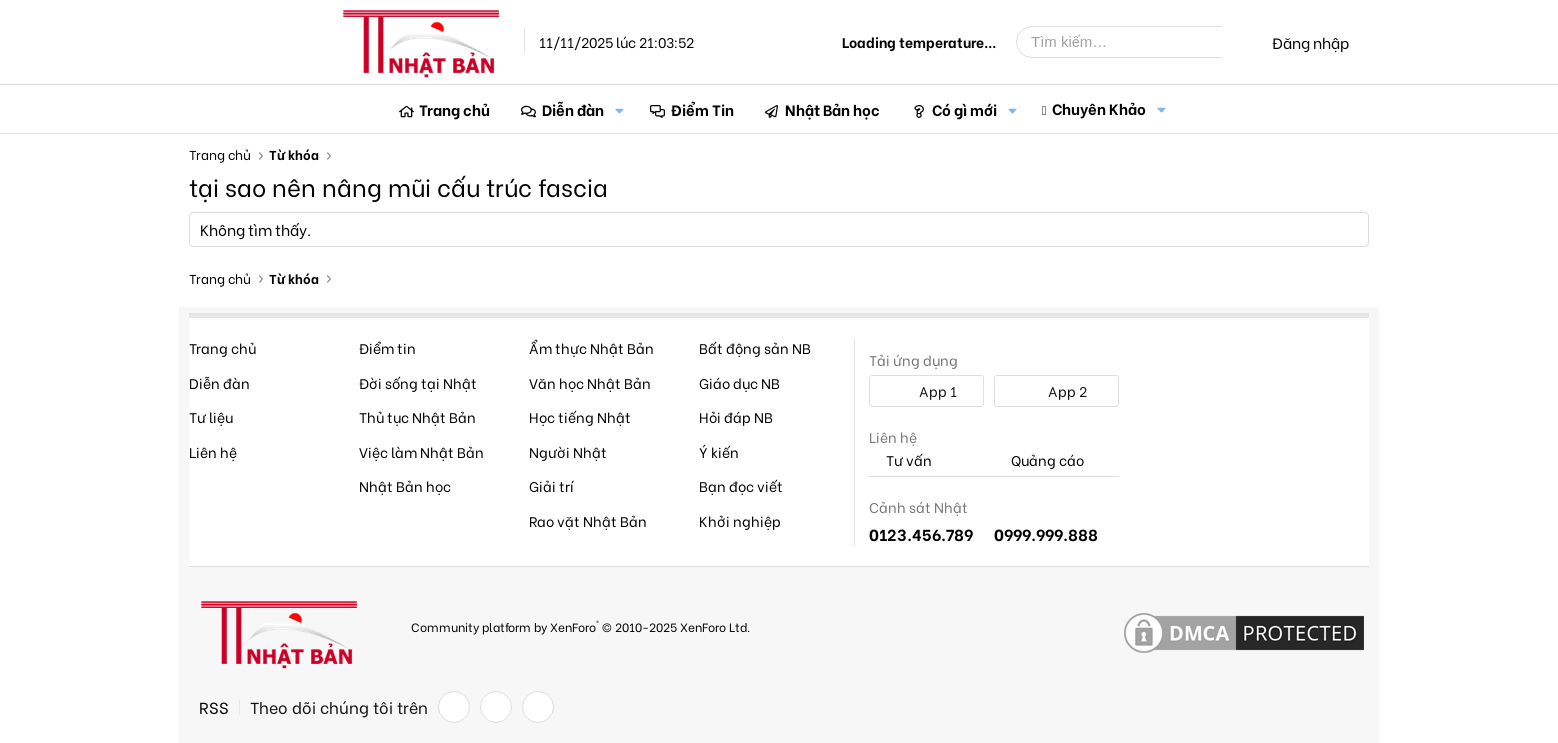 The height and width of the screenshot is (743, 1558). What do you see at coordinates (927, 390) in the screenshot?
I see `App 1` at bounding box center [927, 390].